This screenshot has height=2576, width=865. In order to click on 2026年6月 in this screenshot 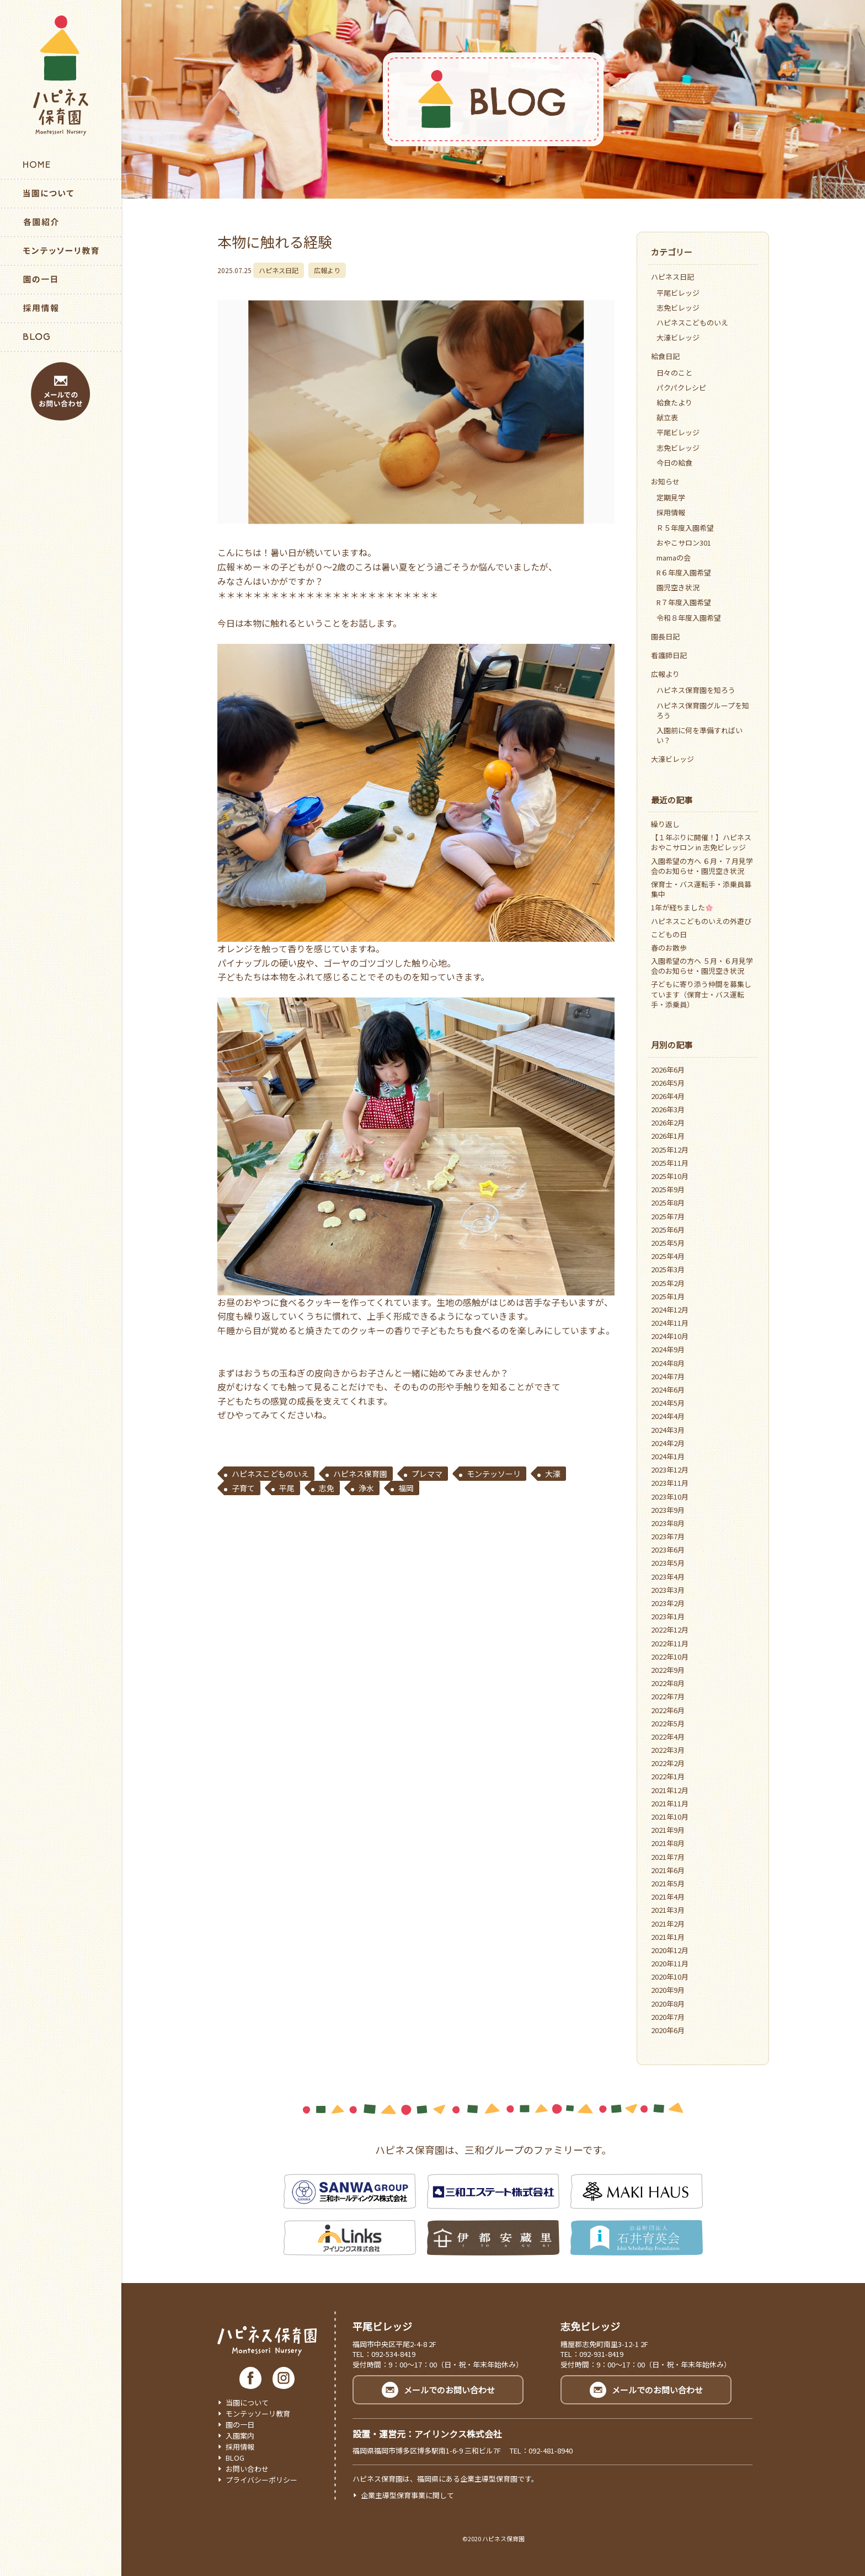, I will do `click(668, 1069)`.